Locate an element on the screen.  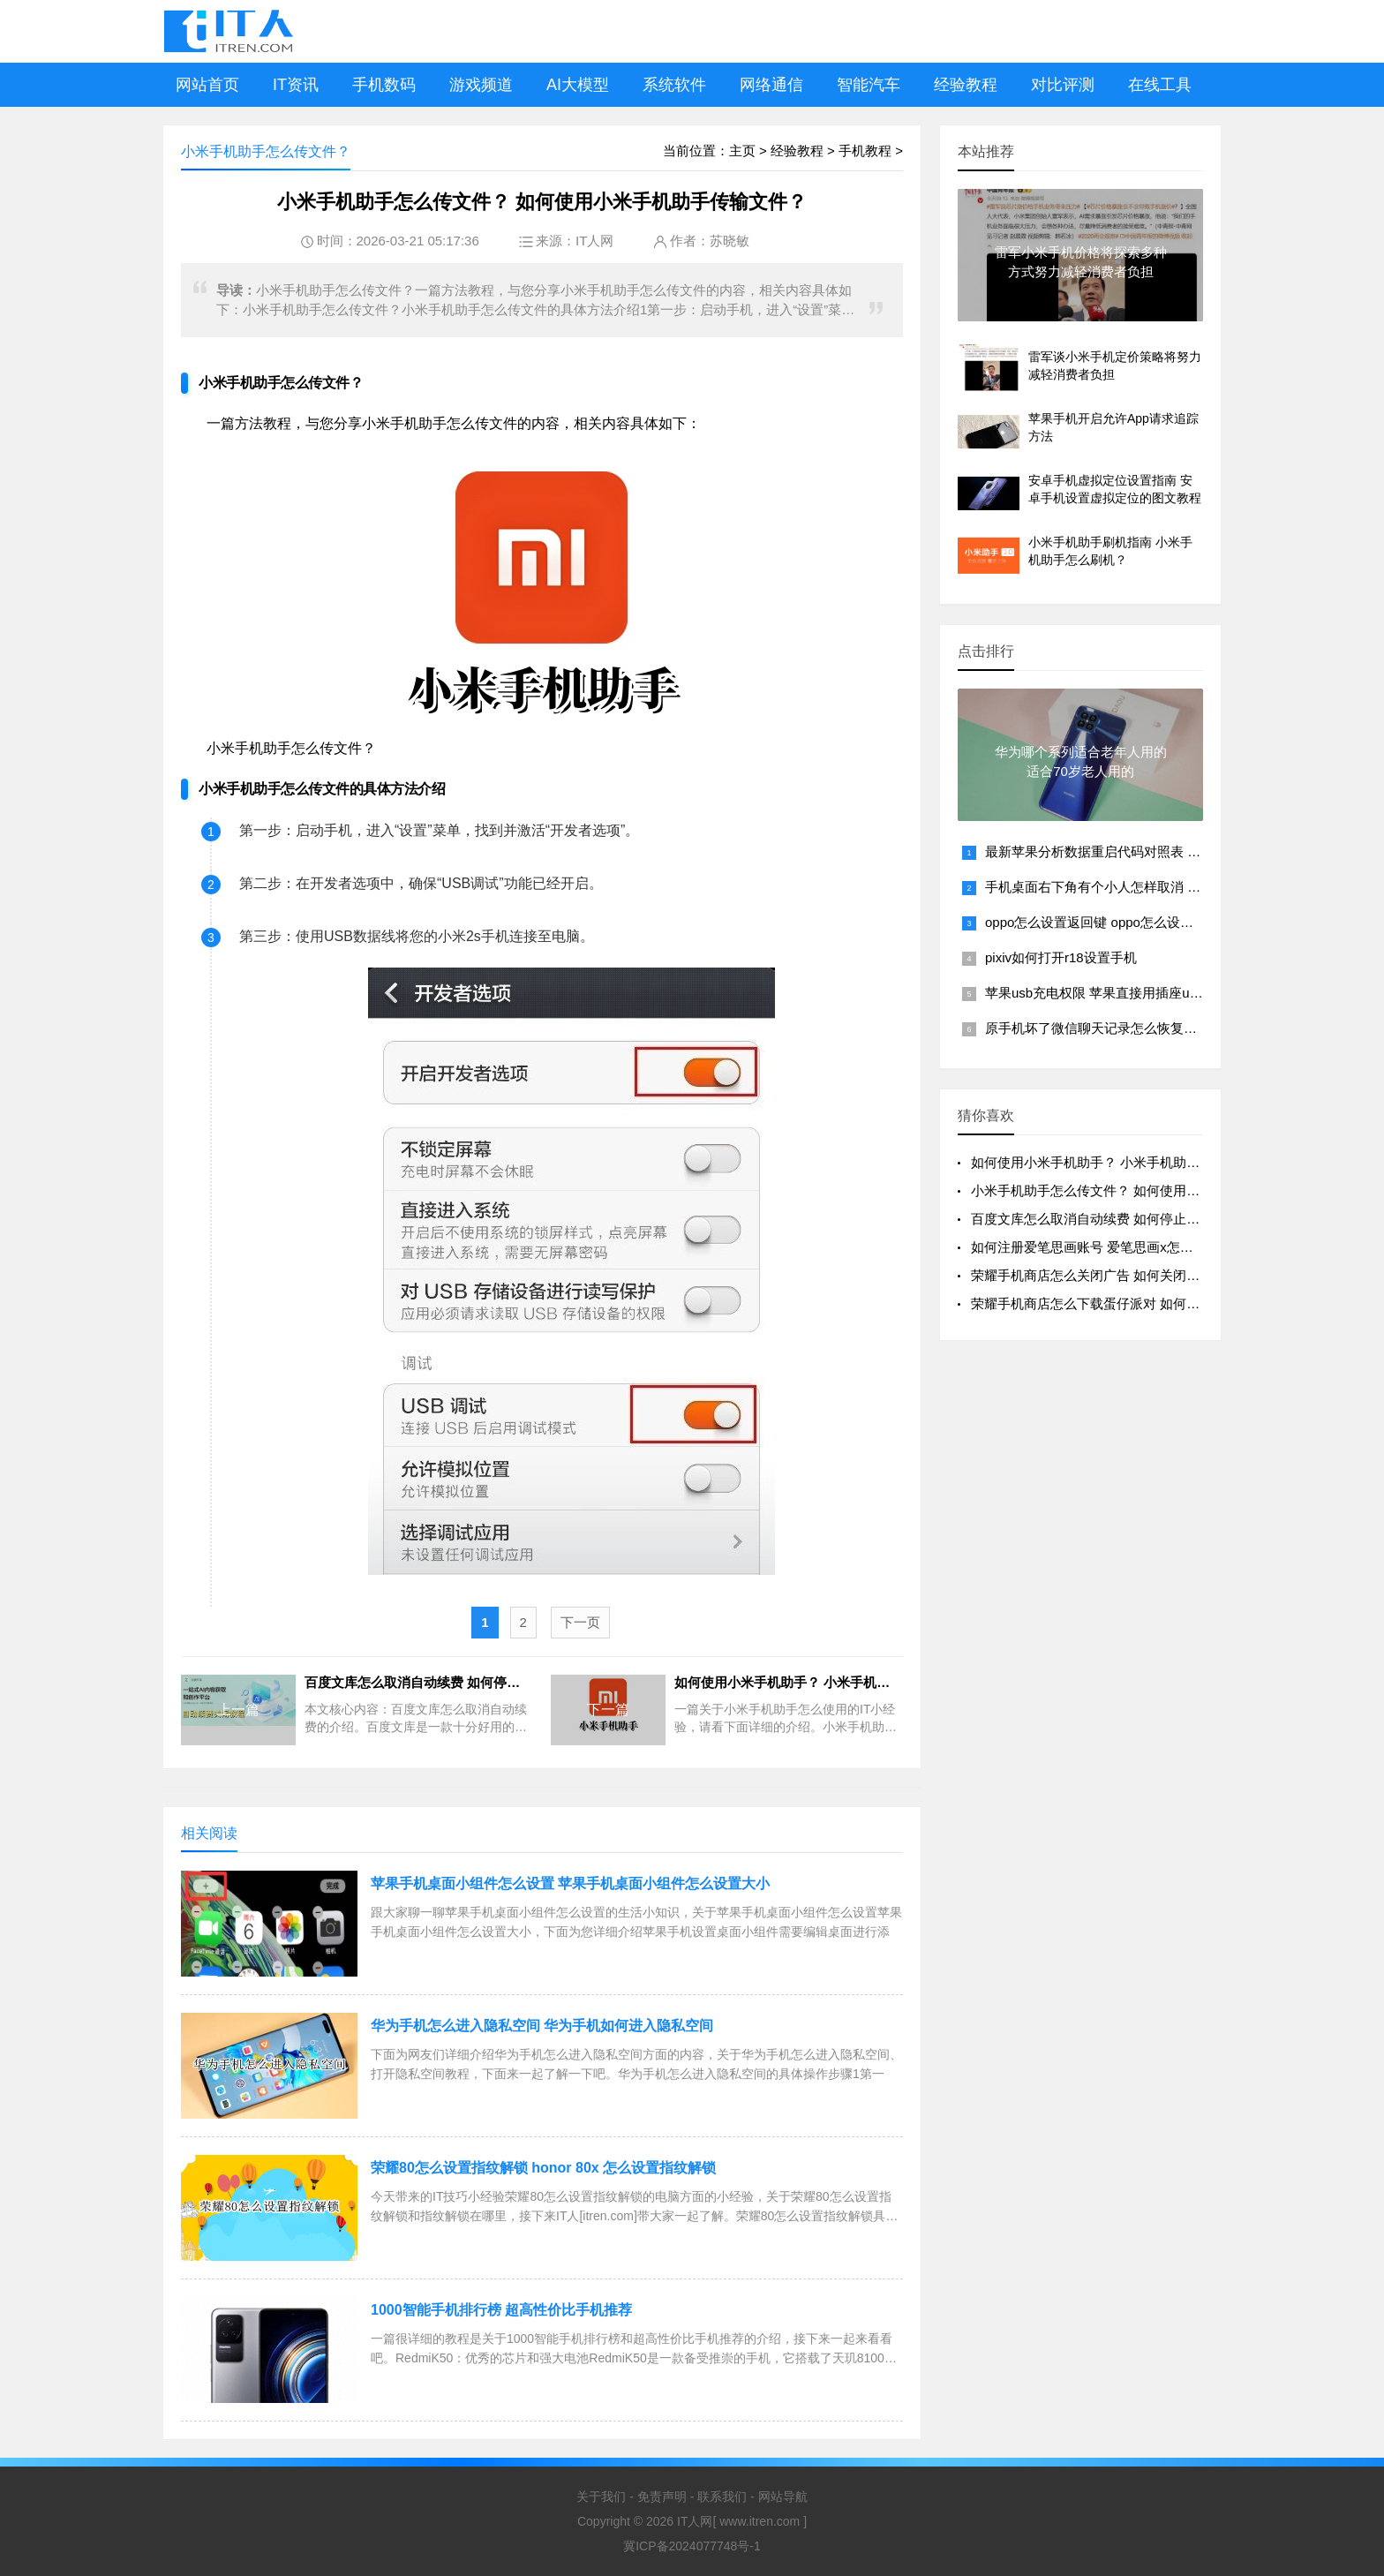
网络通信 is located at coordinates (771, 85).